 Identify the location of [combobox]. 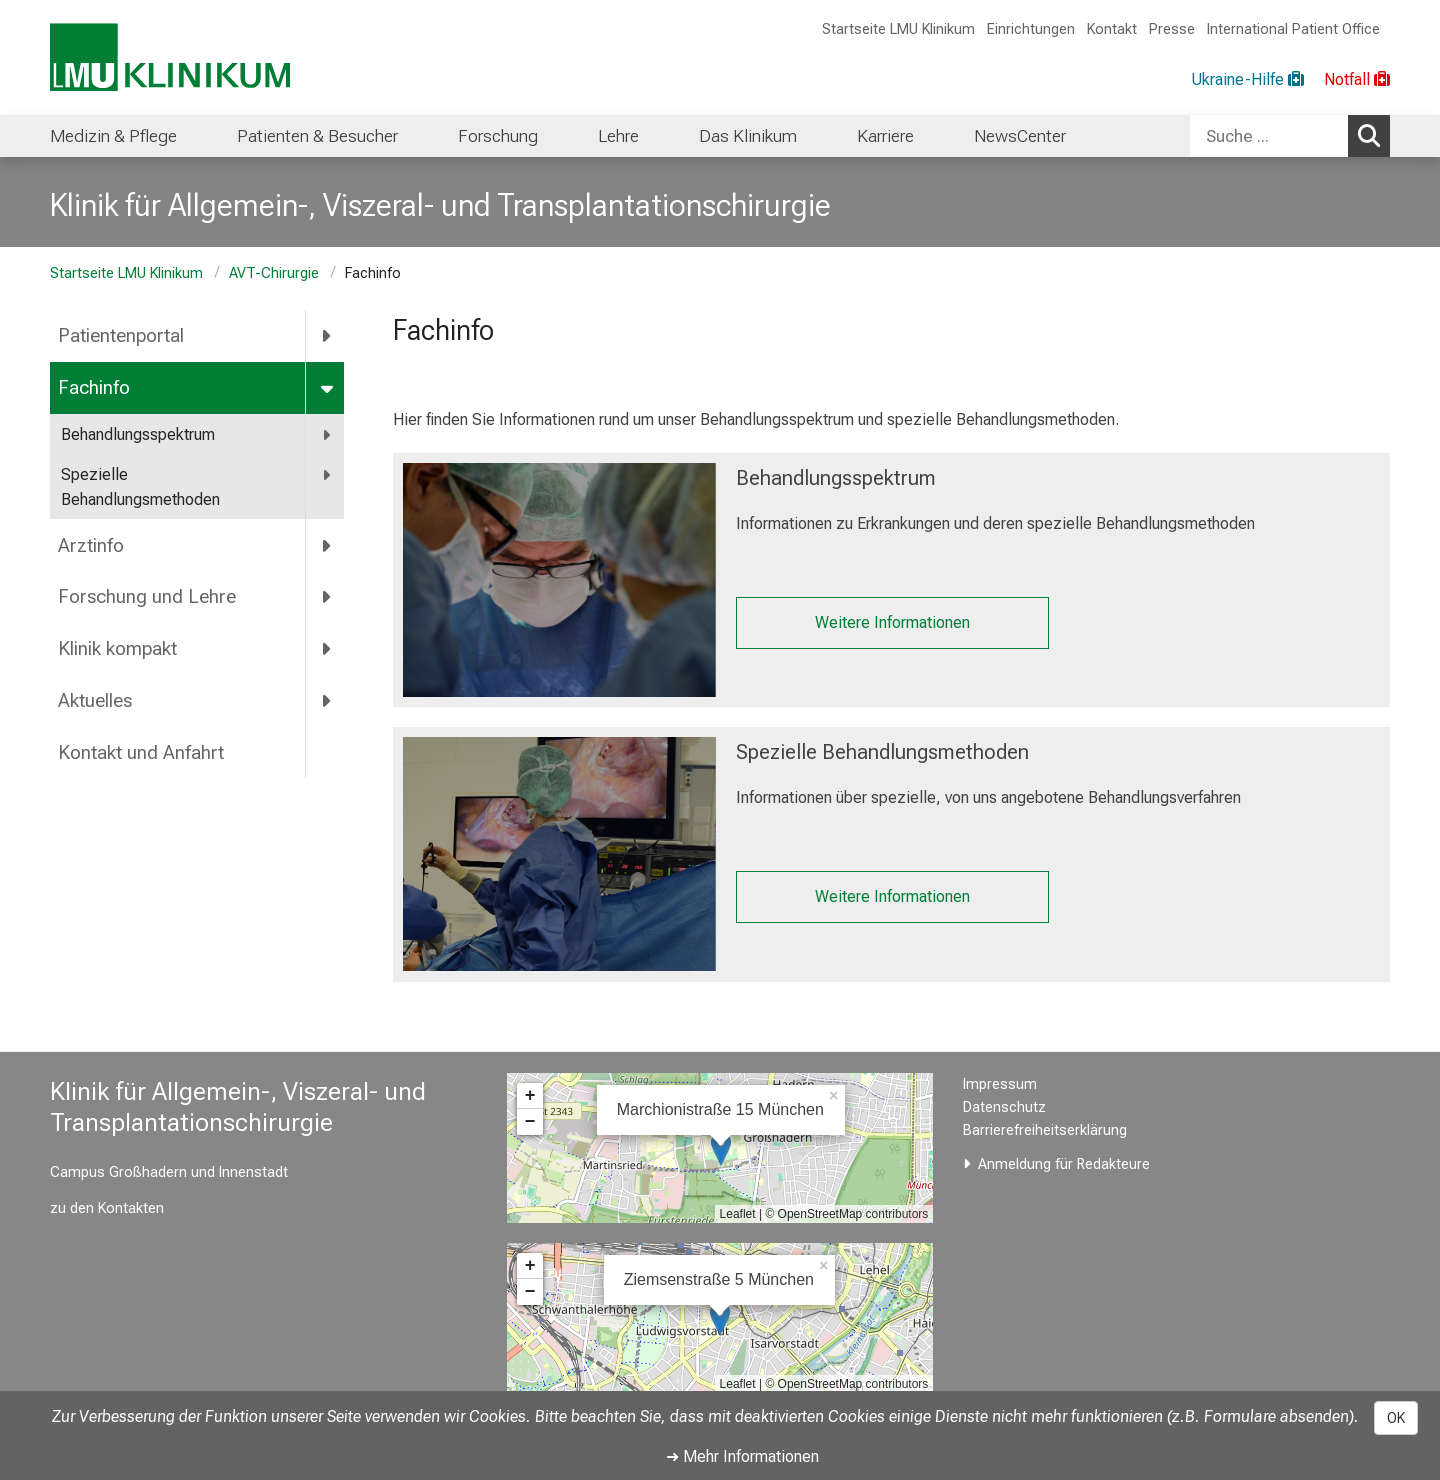
(1290, 136).